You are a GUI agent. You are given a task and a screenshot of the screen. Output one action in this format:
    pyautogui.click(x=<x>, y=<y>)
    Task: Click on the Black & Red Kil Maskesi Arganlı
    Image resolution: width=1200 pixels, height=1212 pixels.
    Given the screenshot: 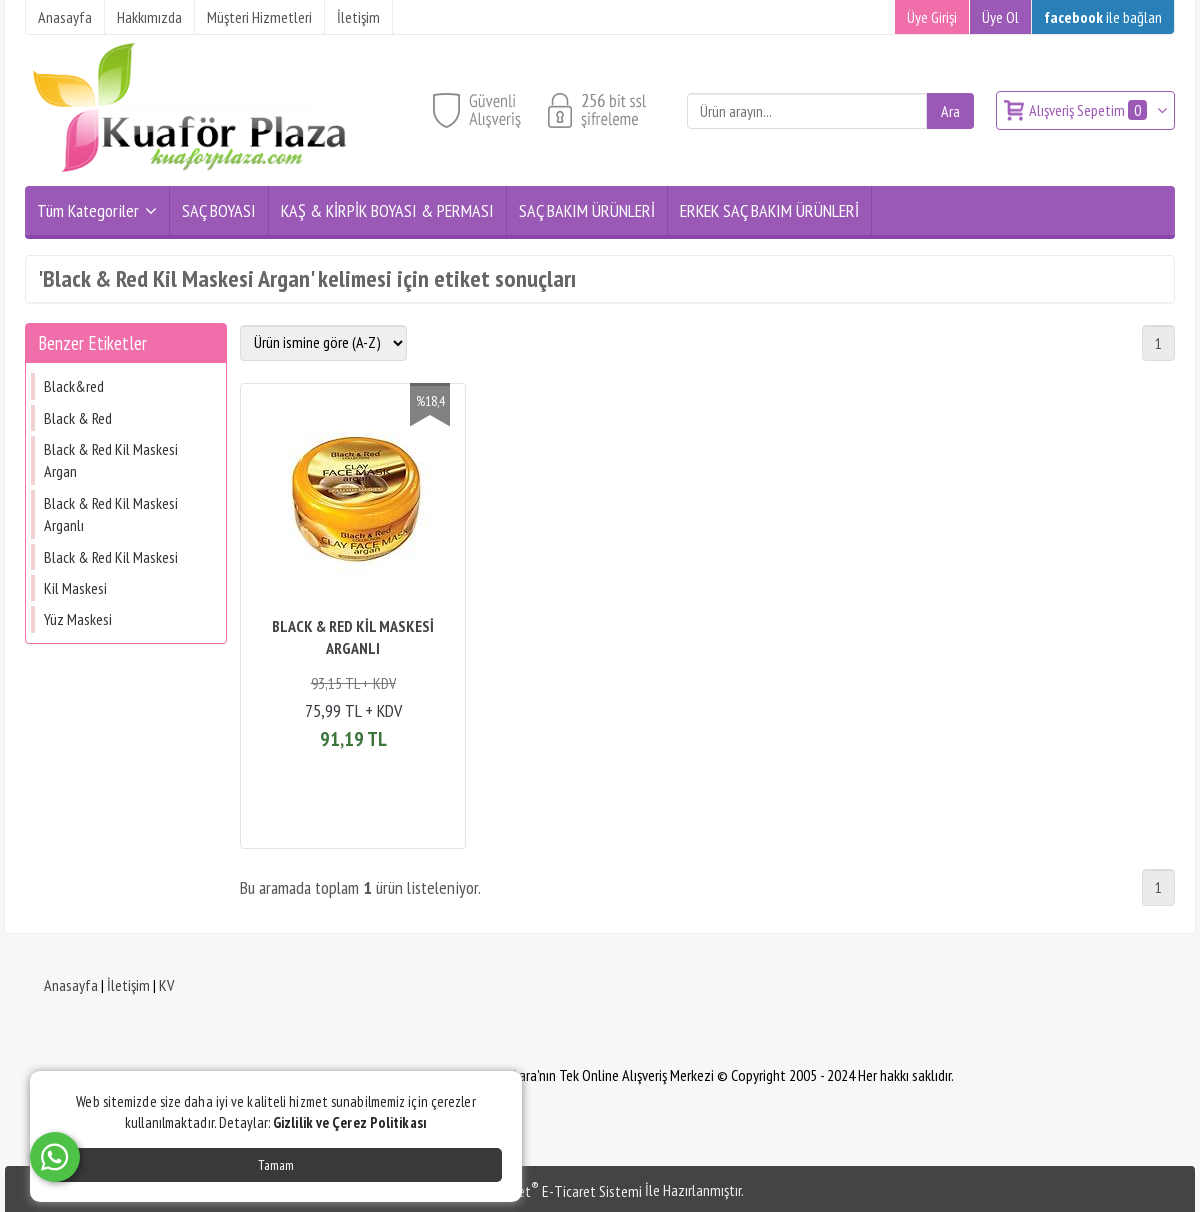 What is the action you would take?
    pyautogui.click(x=111, y=514)
    